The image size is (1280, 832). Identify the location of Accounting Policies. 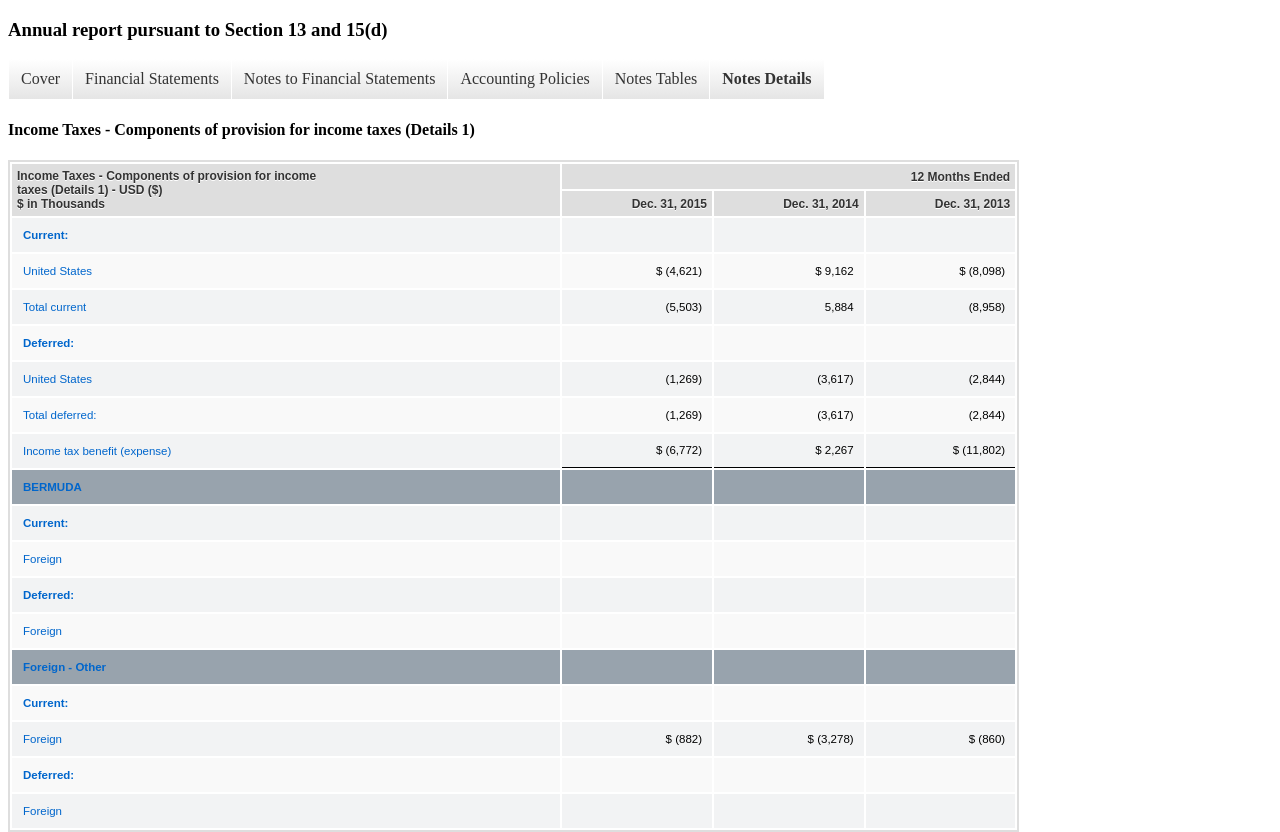
(524, 78).